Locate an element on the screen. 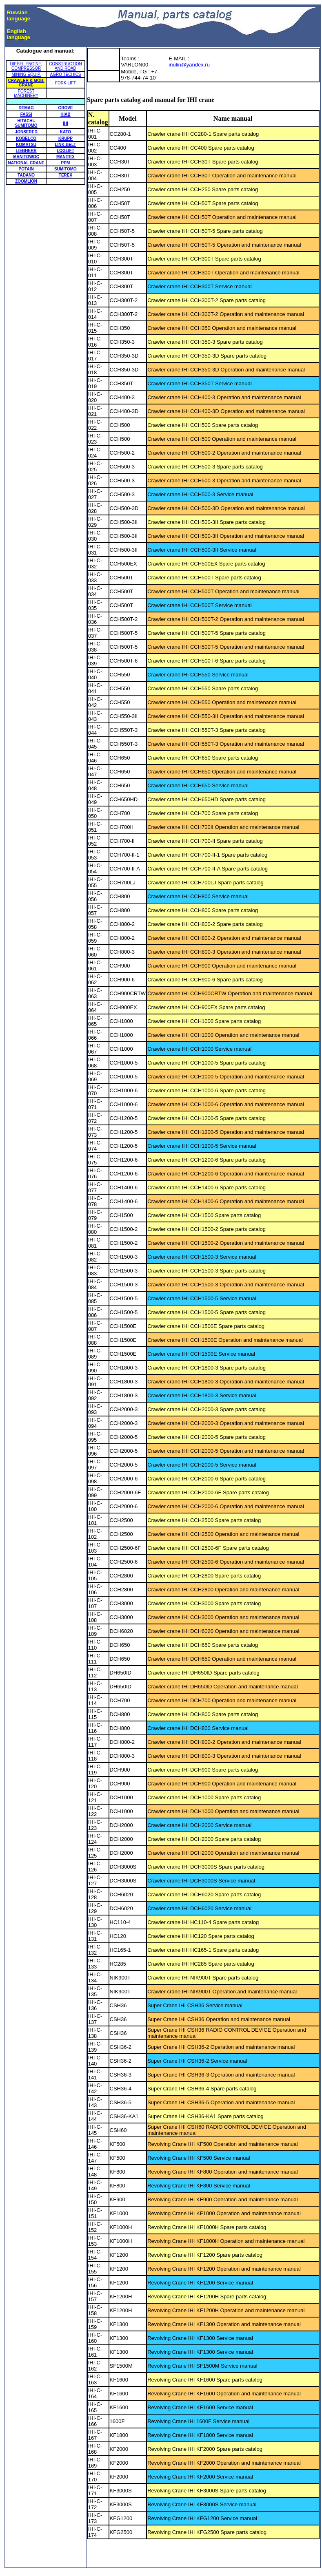  KATO is located at coordinates (65, 132).